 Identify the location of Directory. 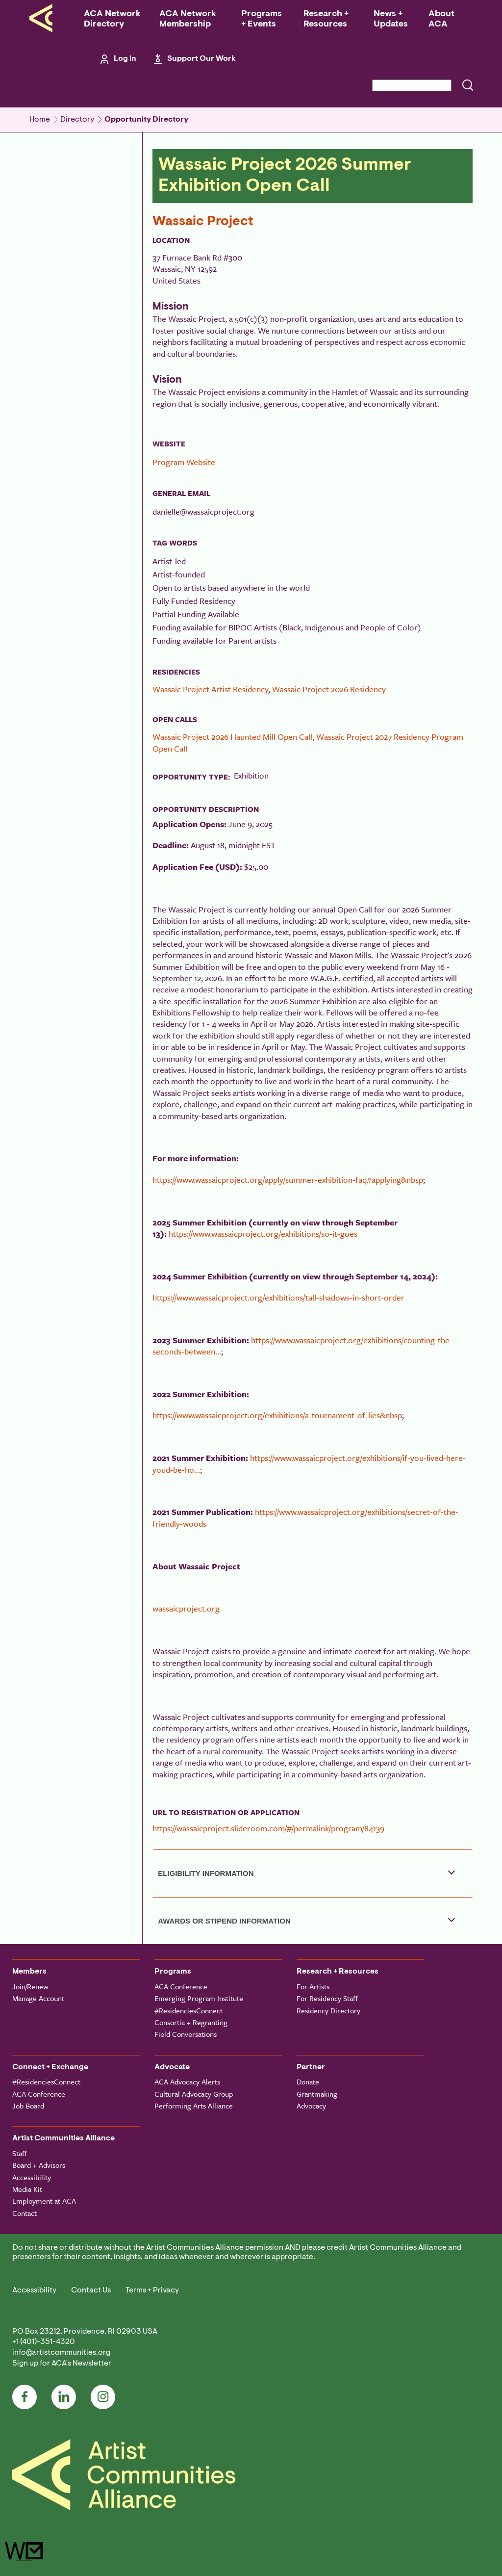
(77, 120).